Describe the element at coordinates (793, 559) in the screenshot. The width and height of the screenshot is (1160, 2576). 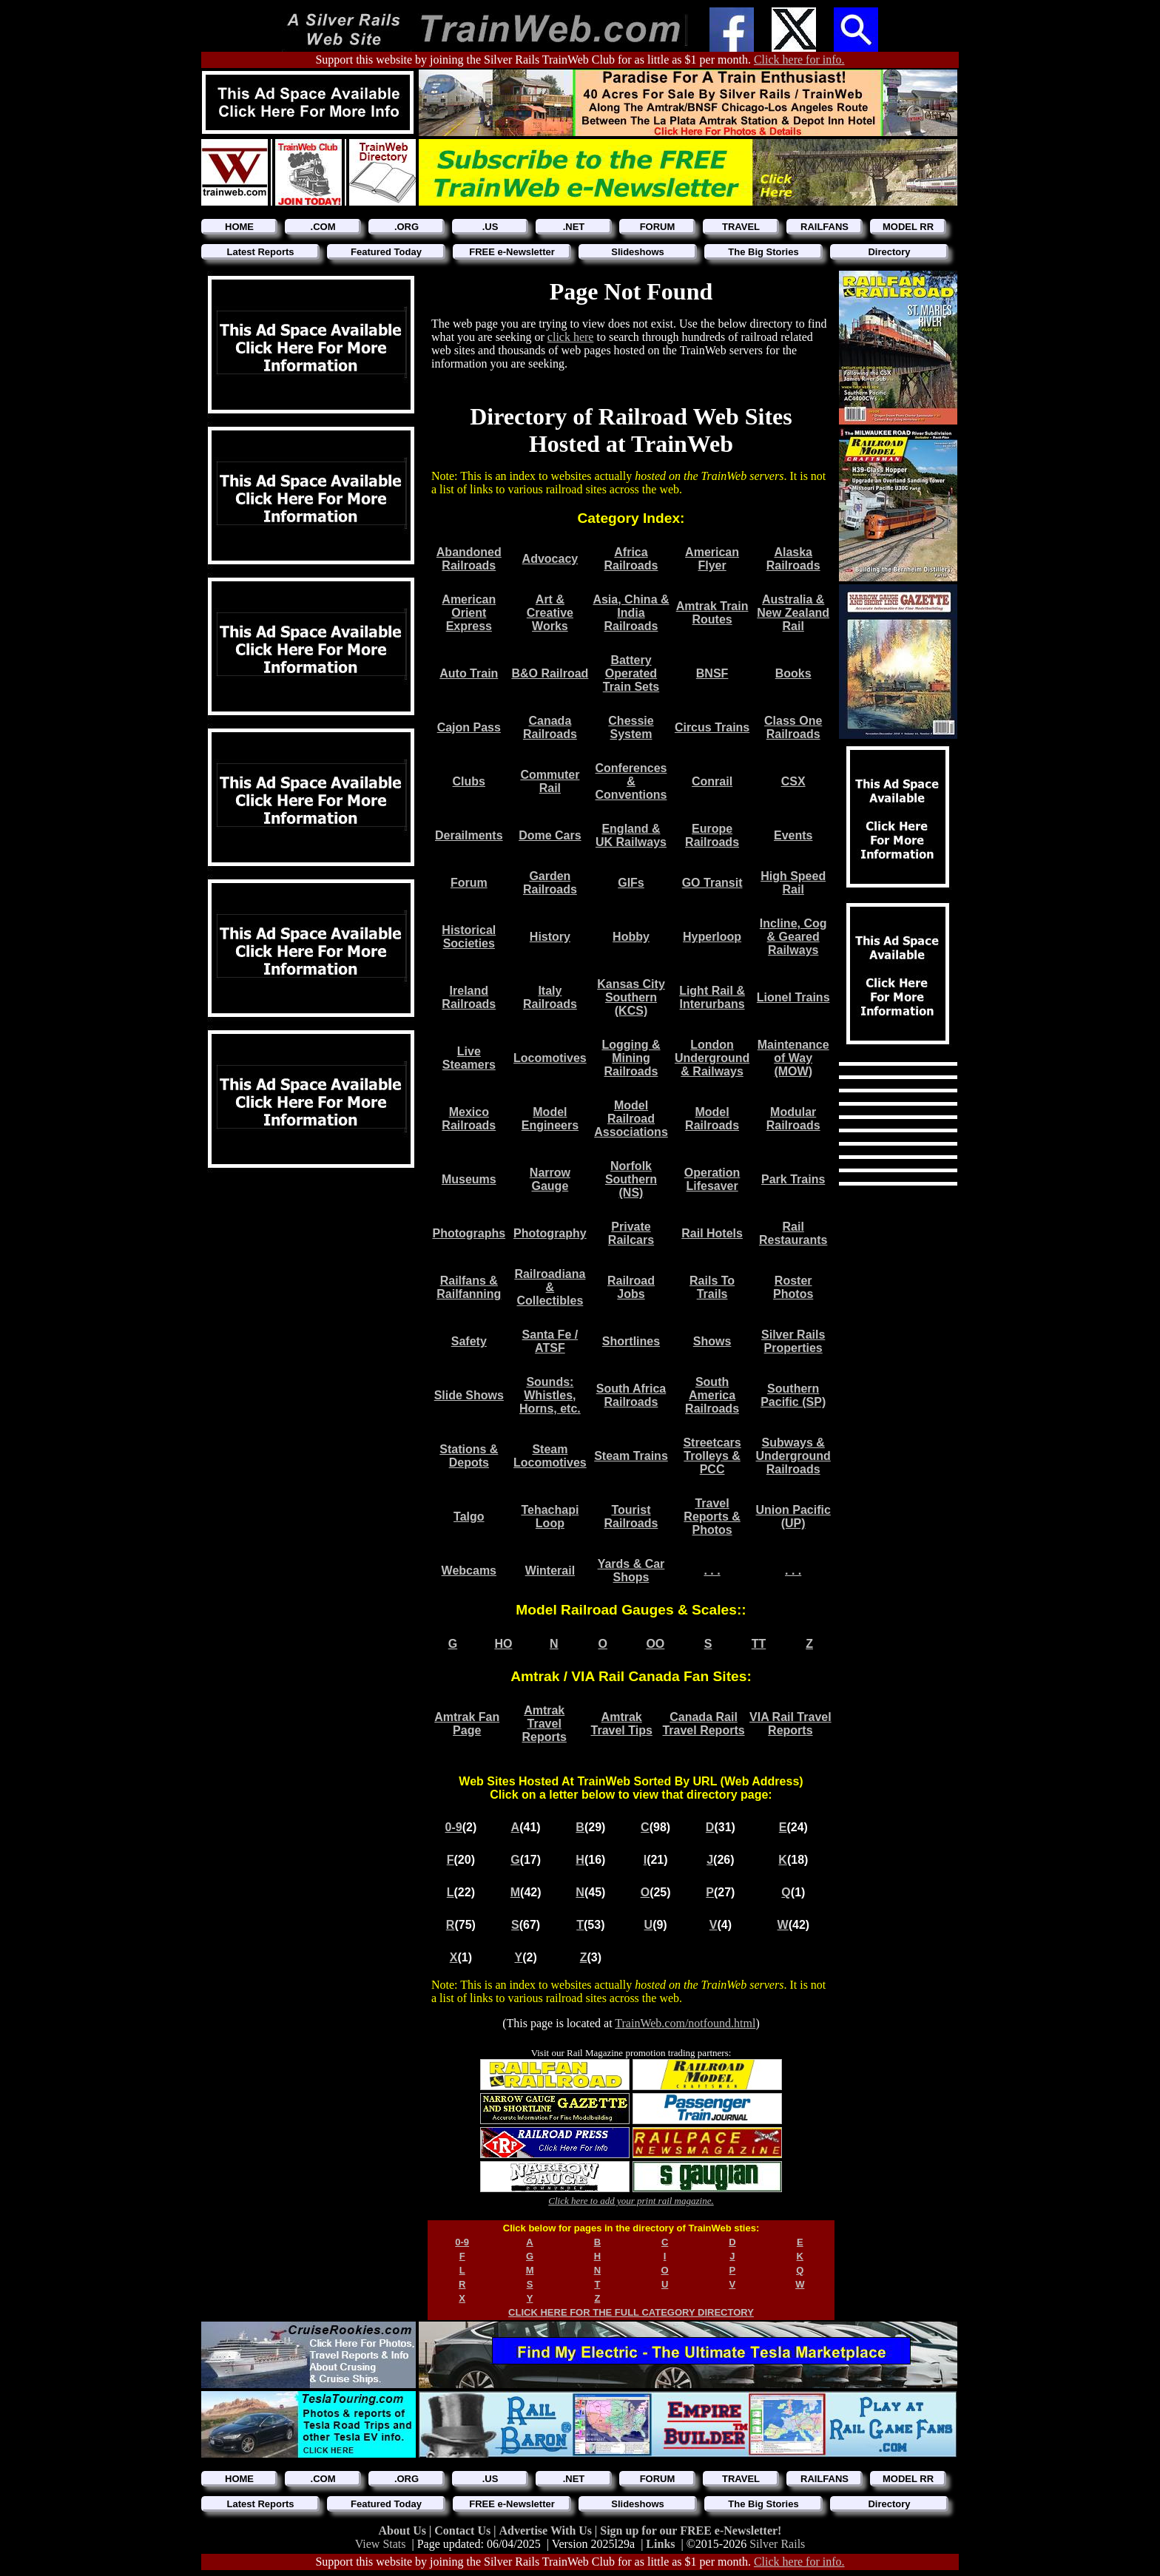
I see `Alaska Railroads` at that location.